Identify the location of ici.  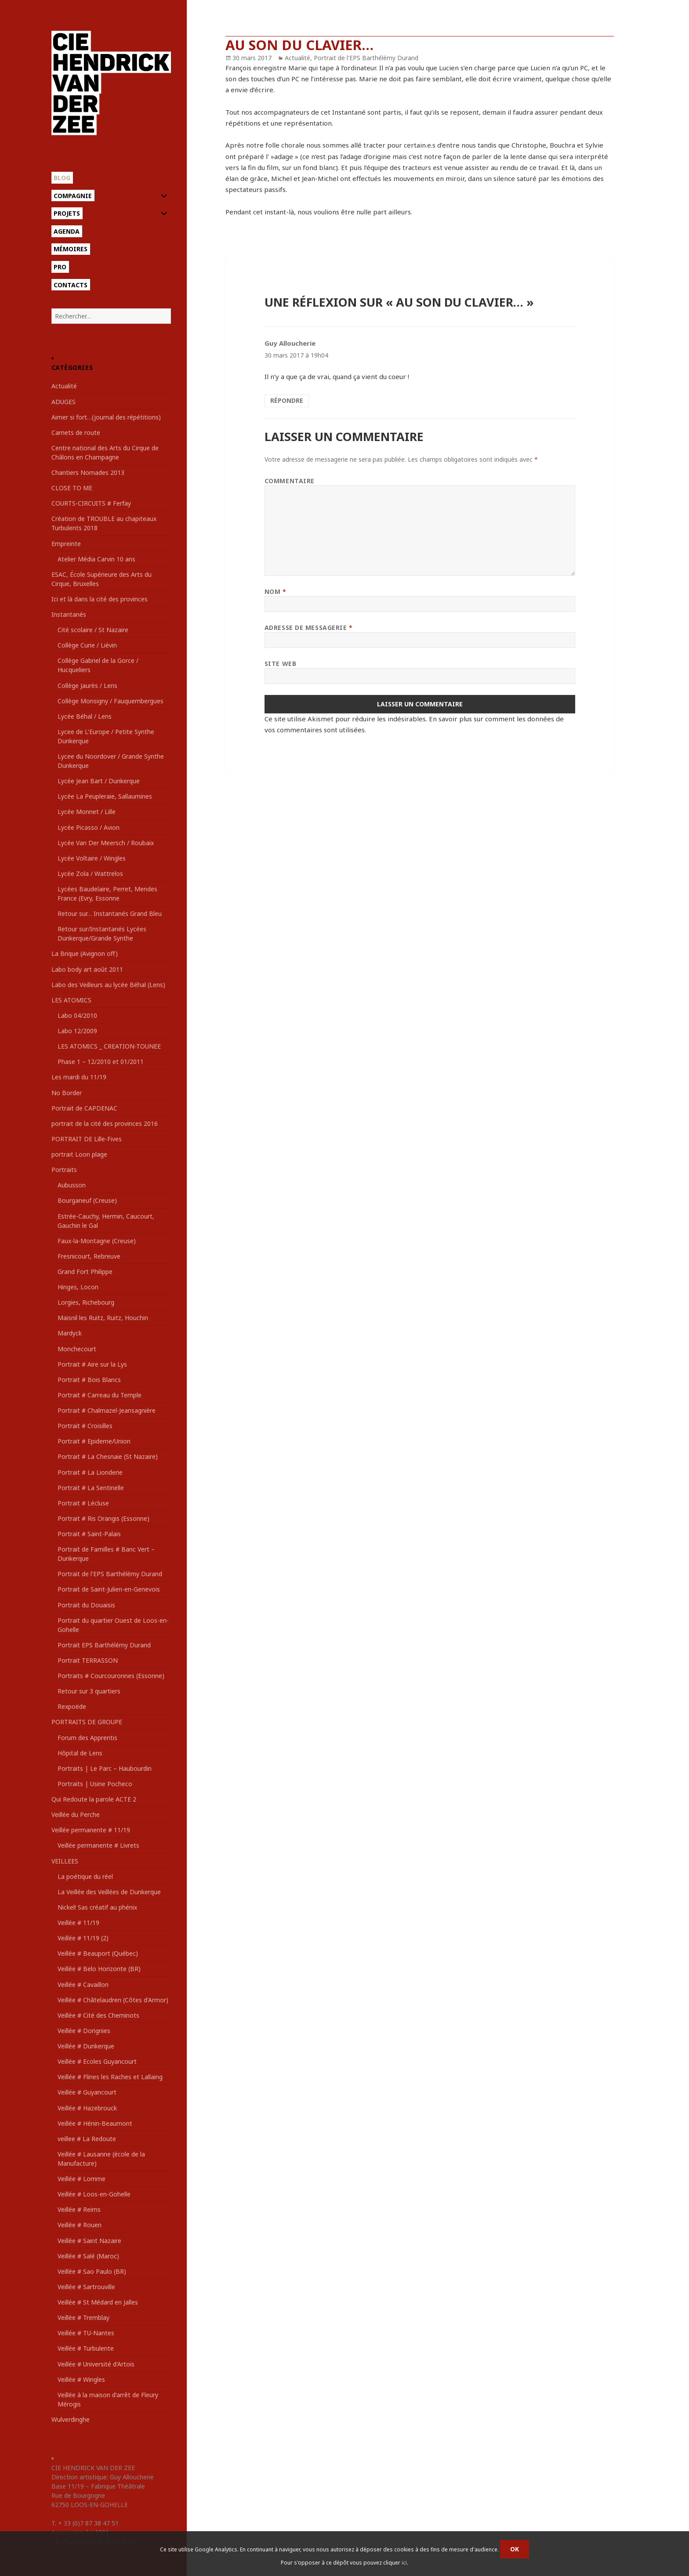
(404, 2562).